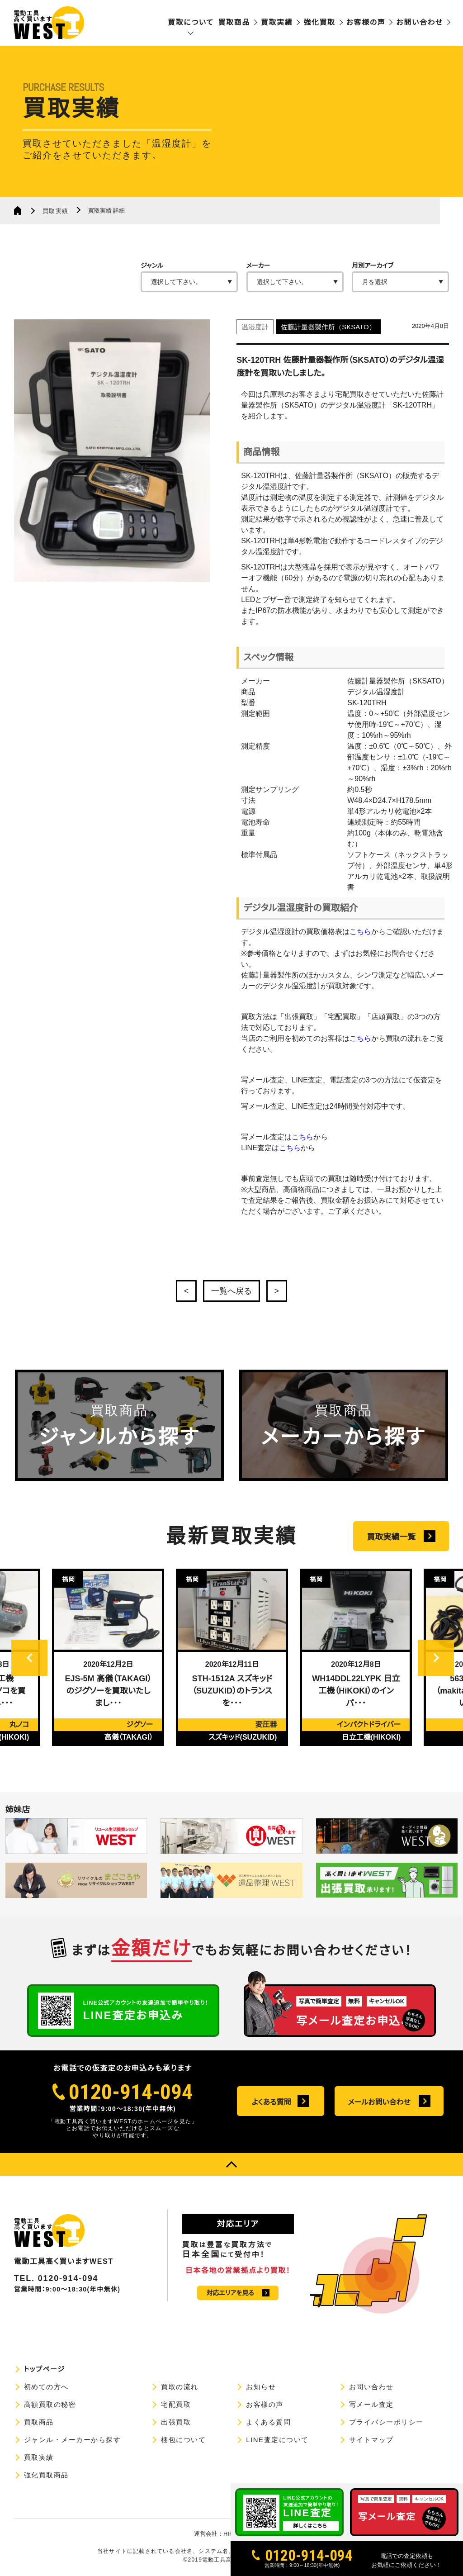 The image size is (463, 2576). I want to click on トップページ, so click(44, 2369).